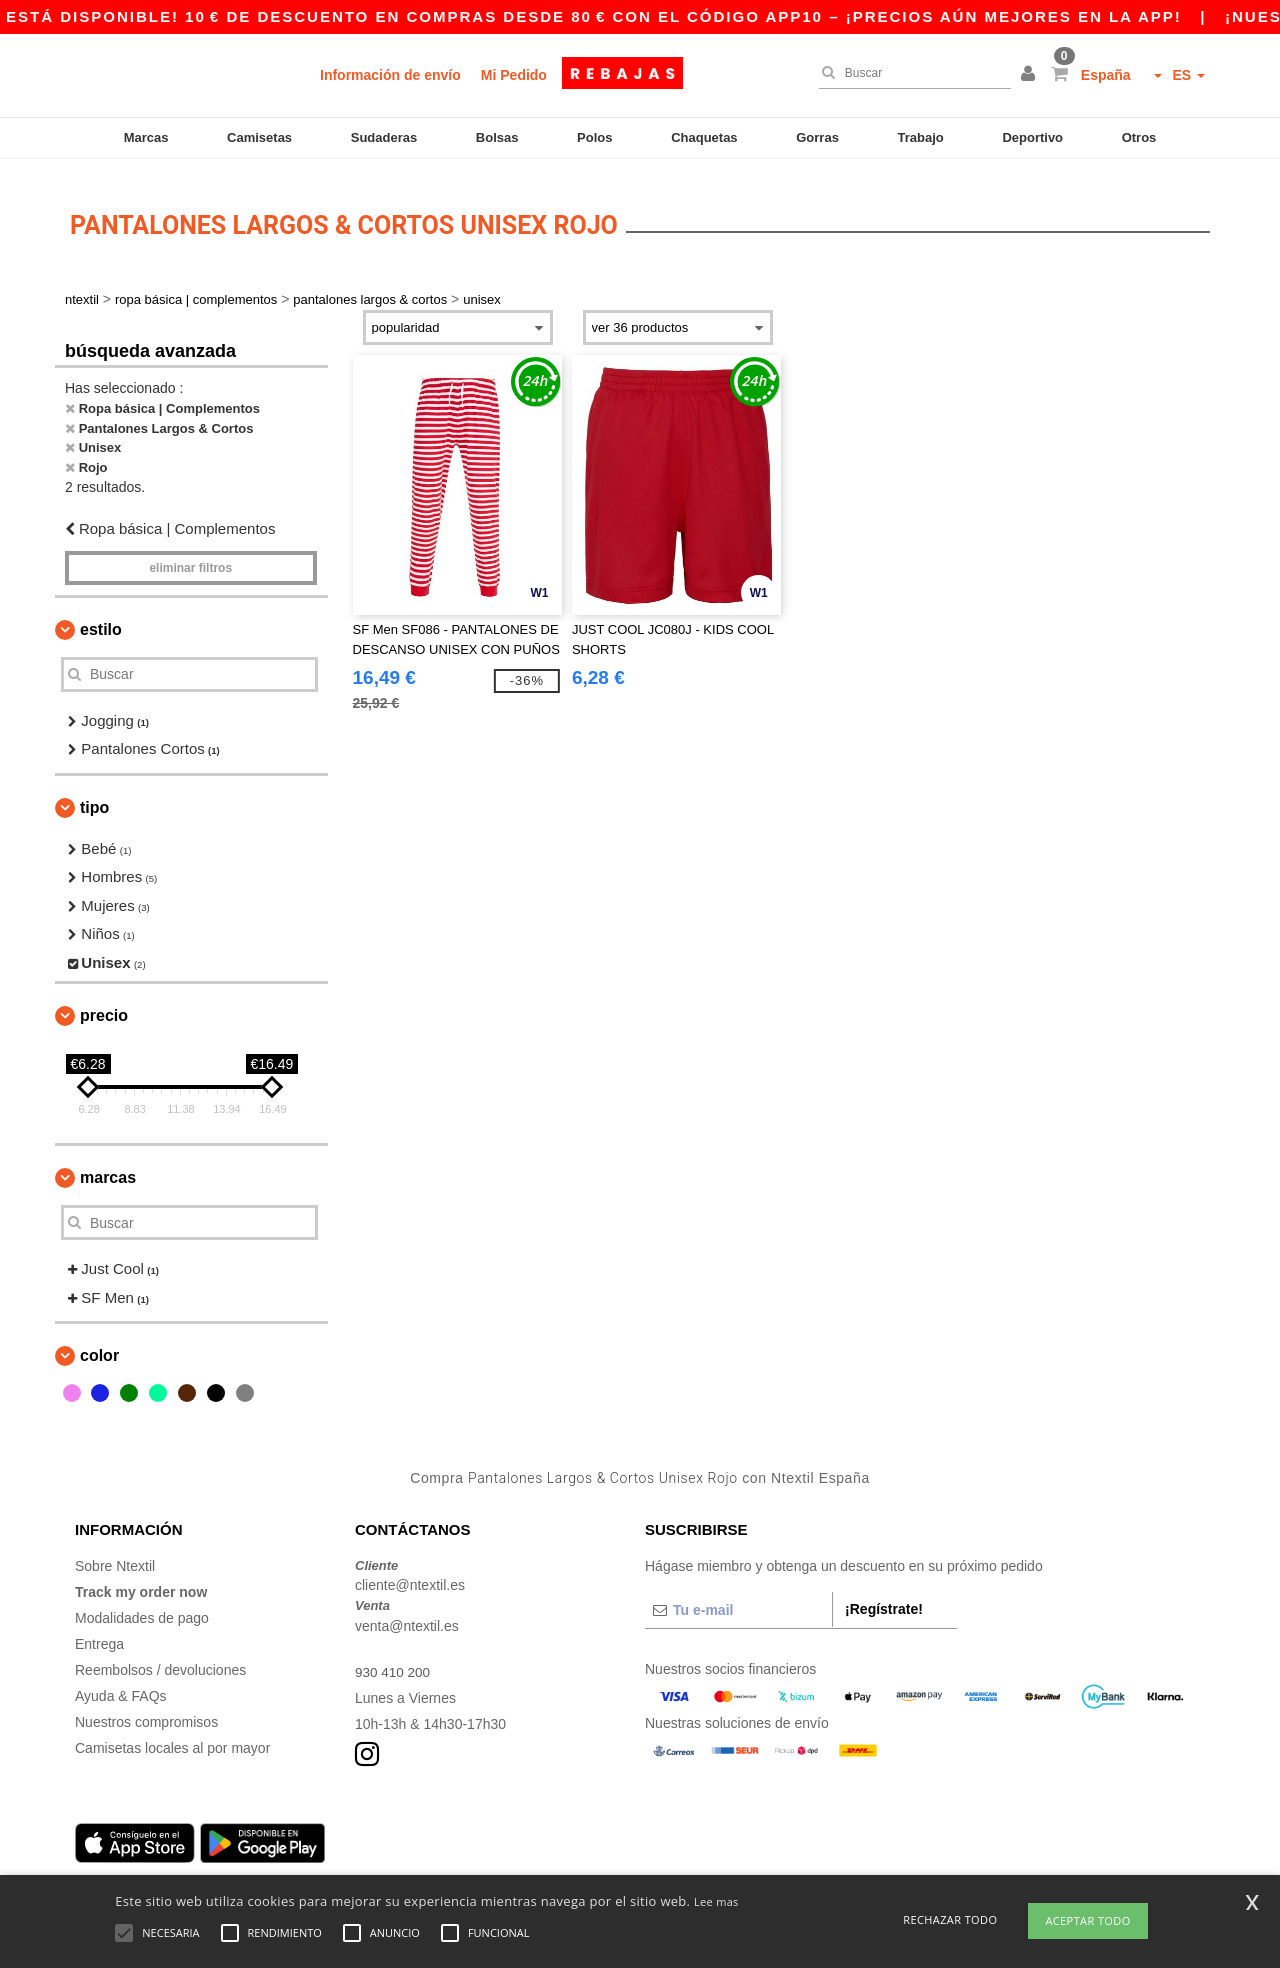  What do you see at coordinates (817, 137) in the screenshot?
I see `Gorras` at bounding box center [817, 137].